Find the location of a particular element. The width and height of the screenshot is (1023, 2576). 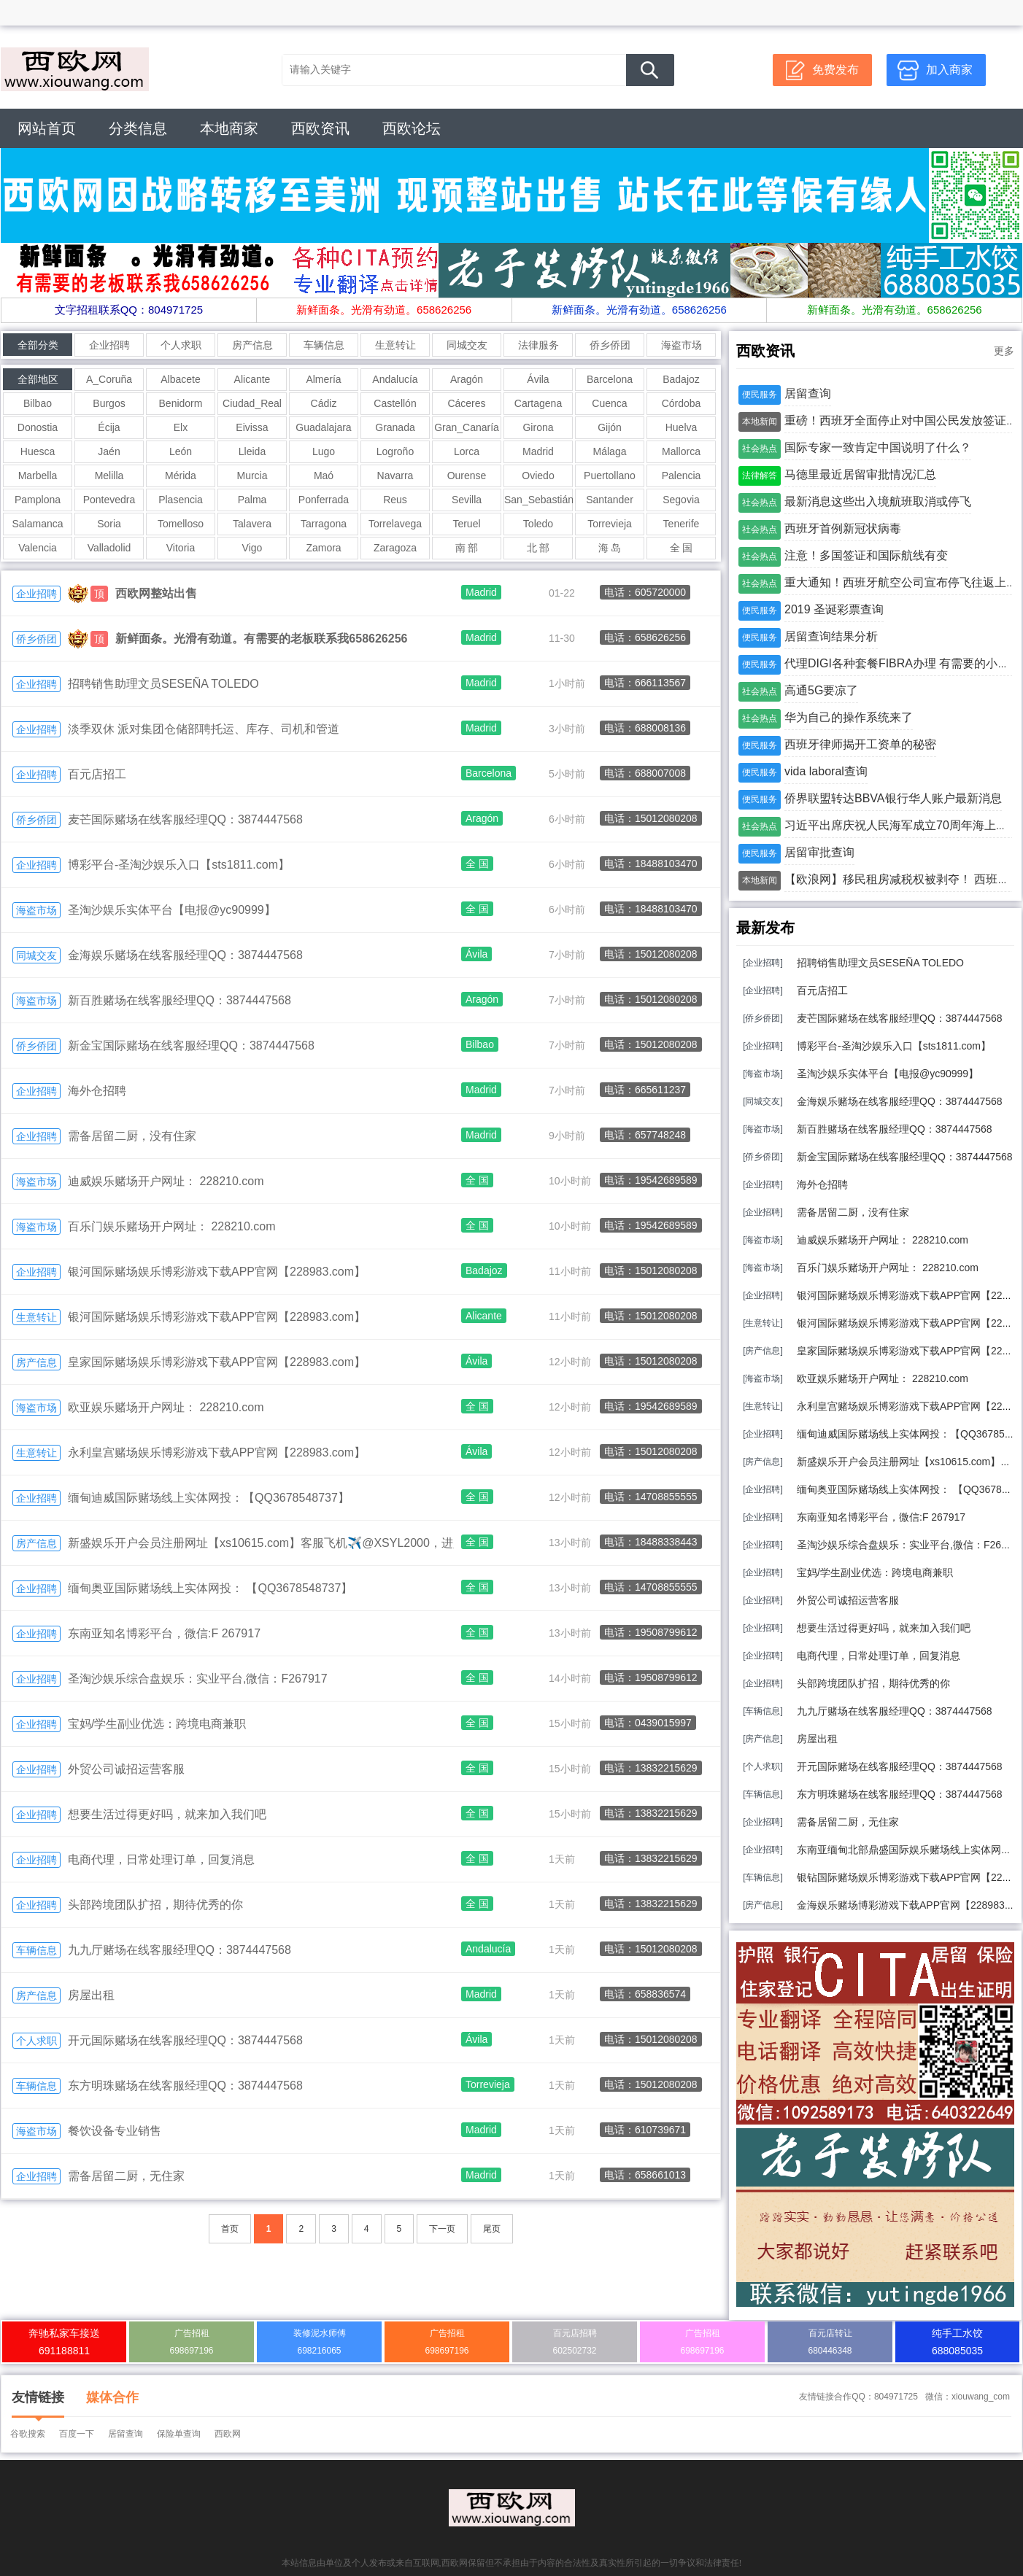

Andalucía is located at coordinates (394, 379).